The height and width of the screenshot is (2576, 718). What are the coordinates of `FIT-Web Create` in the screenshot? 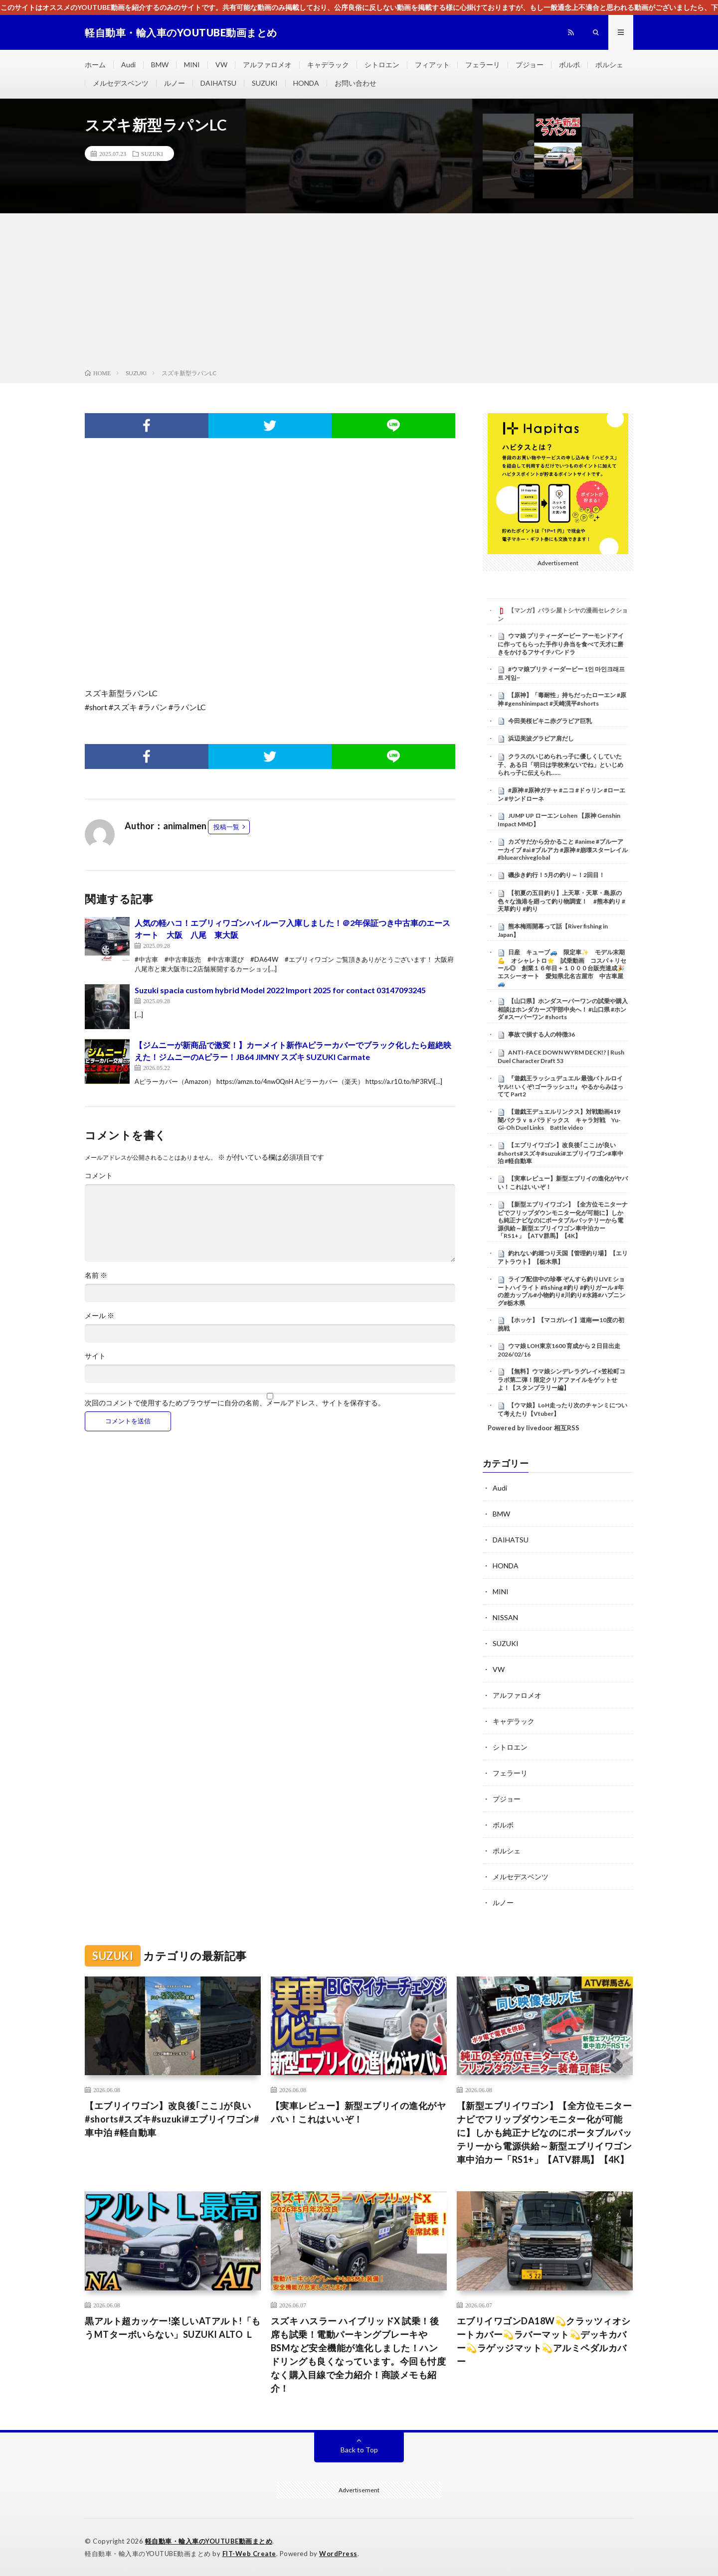 It's located at (249, 2554).